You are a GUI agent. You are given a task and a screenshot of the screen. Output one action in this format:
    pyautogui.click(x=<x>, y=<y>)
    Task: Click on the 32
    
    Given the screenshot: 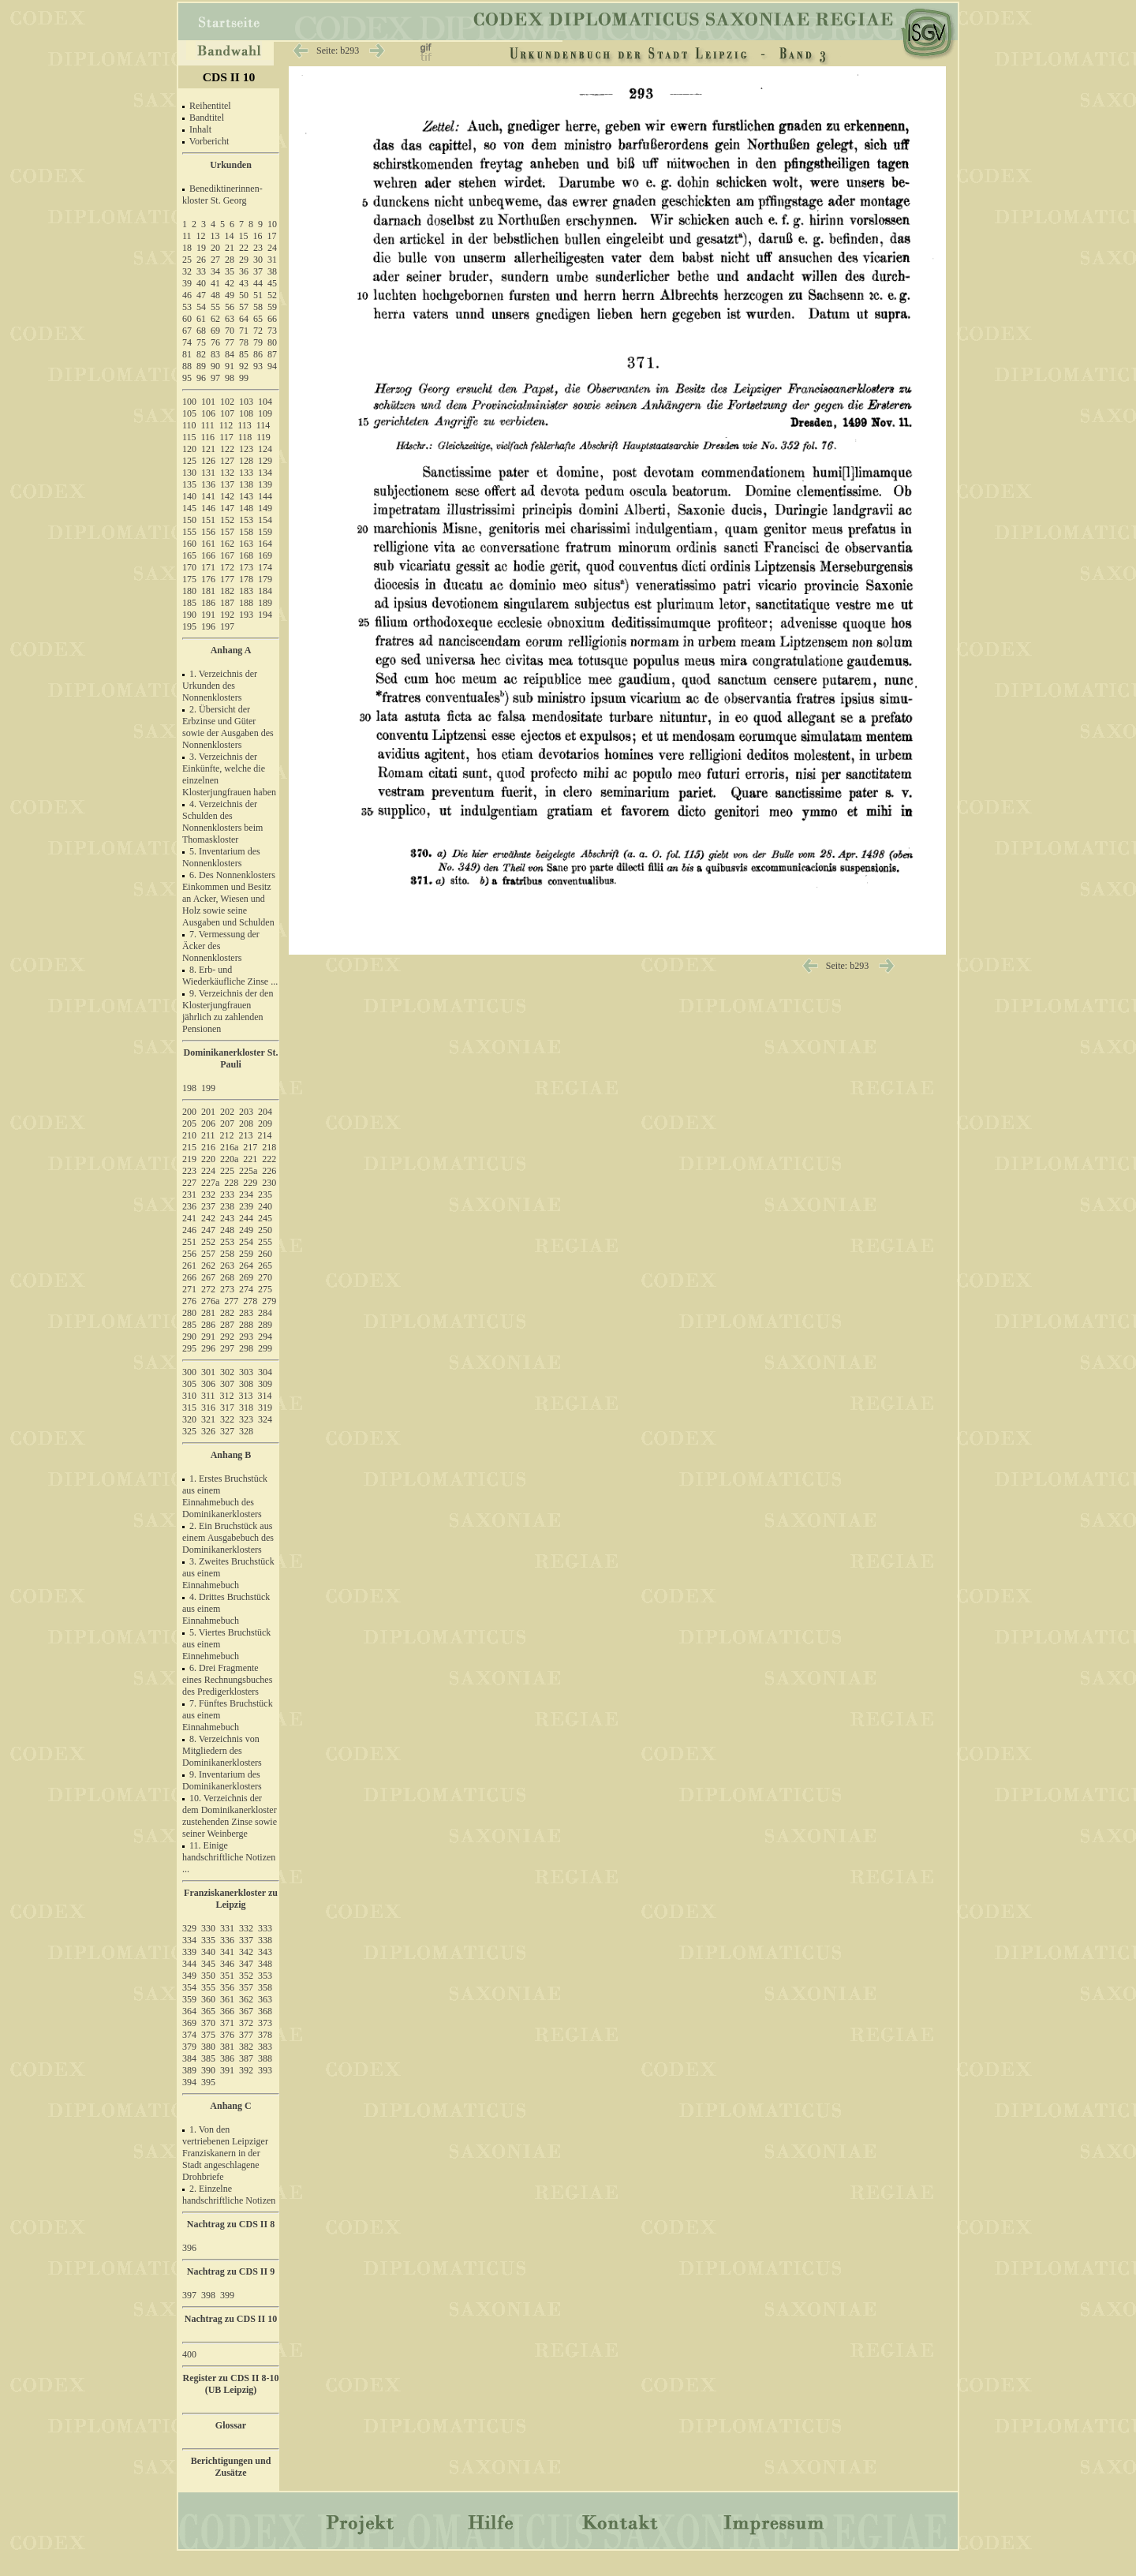 What is the action you would take?
    pyautogui.click(x=187, y=271)
    